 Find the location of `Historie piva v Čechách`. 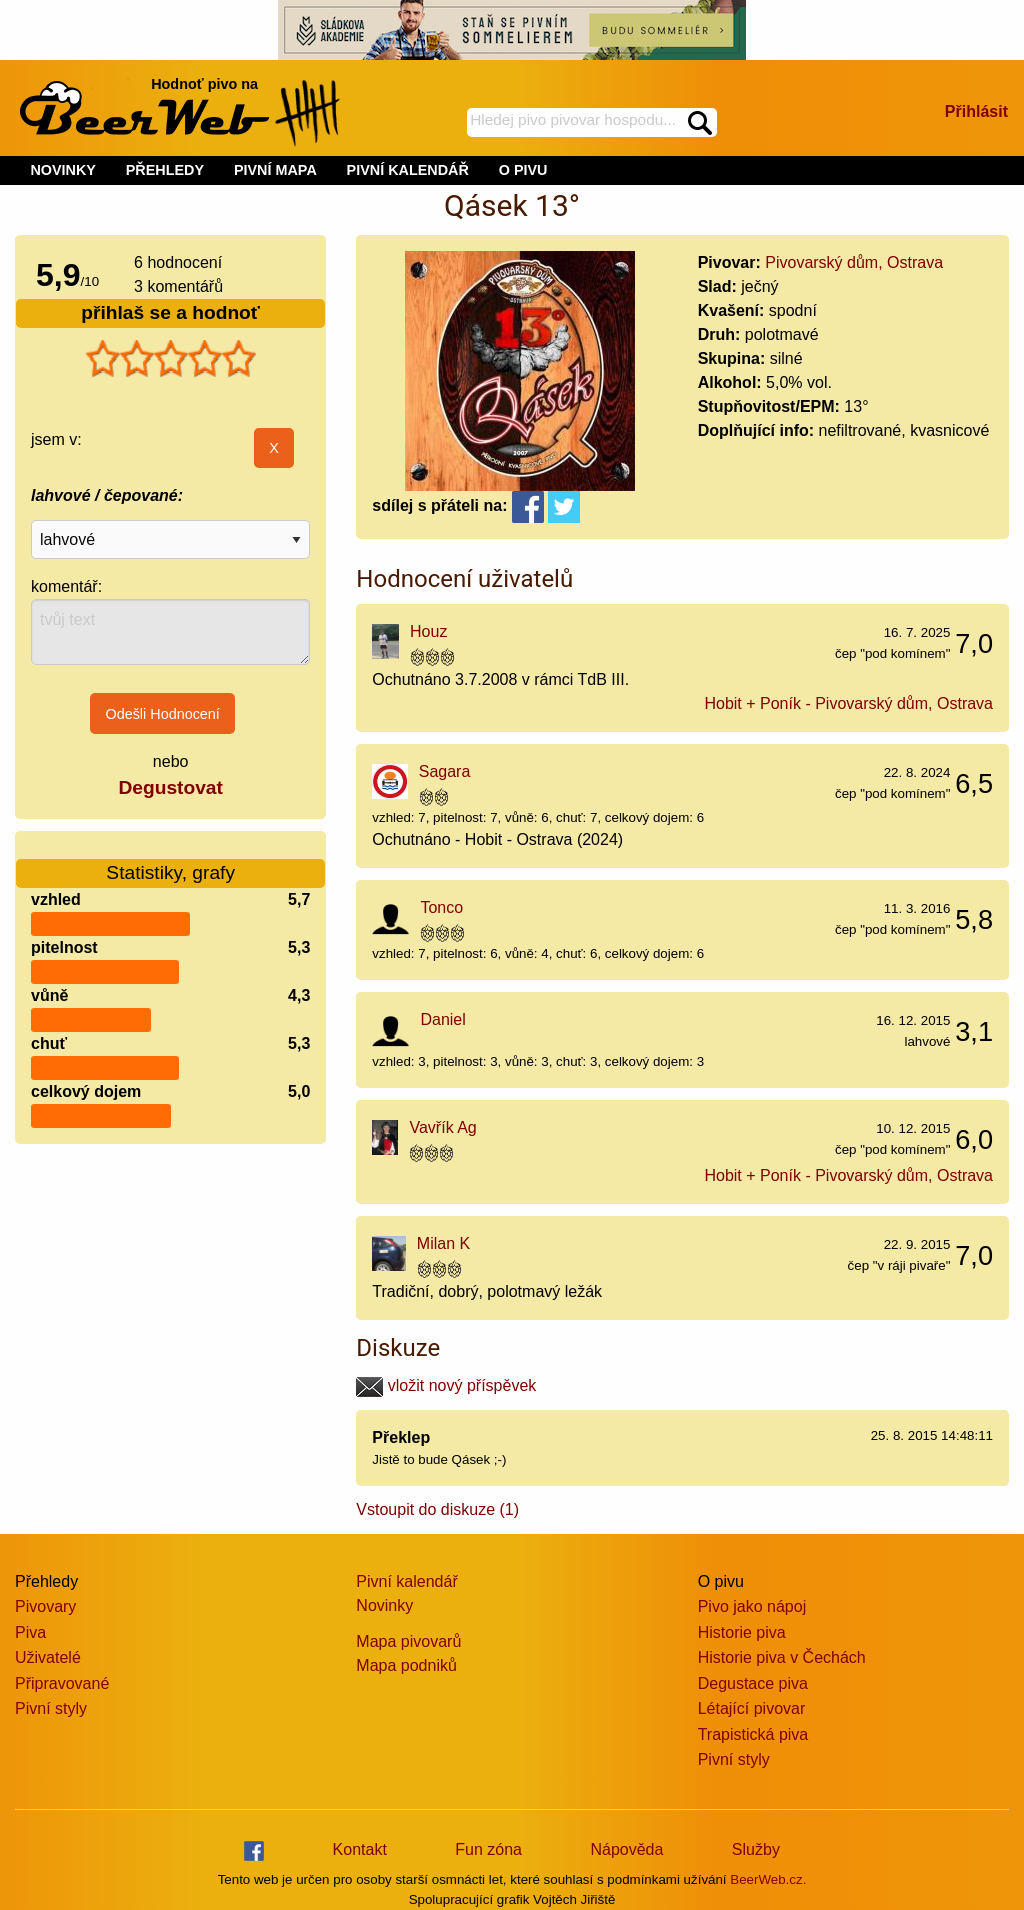

Historie piva v Čechách is located at coordinates (782, 1657).